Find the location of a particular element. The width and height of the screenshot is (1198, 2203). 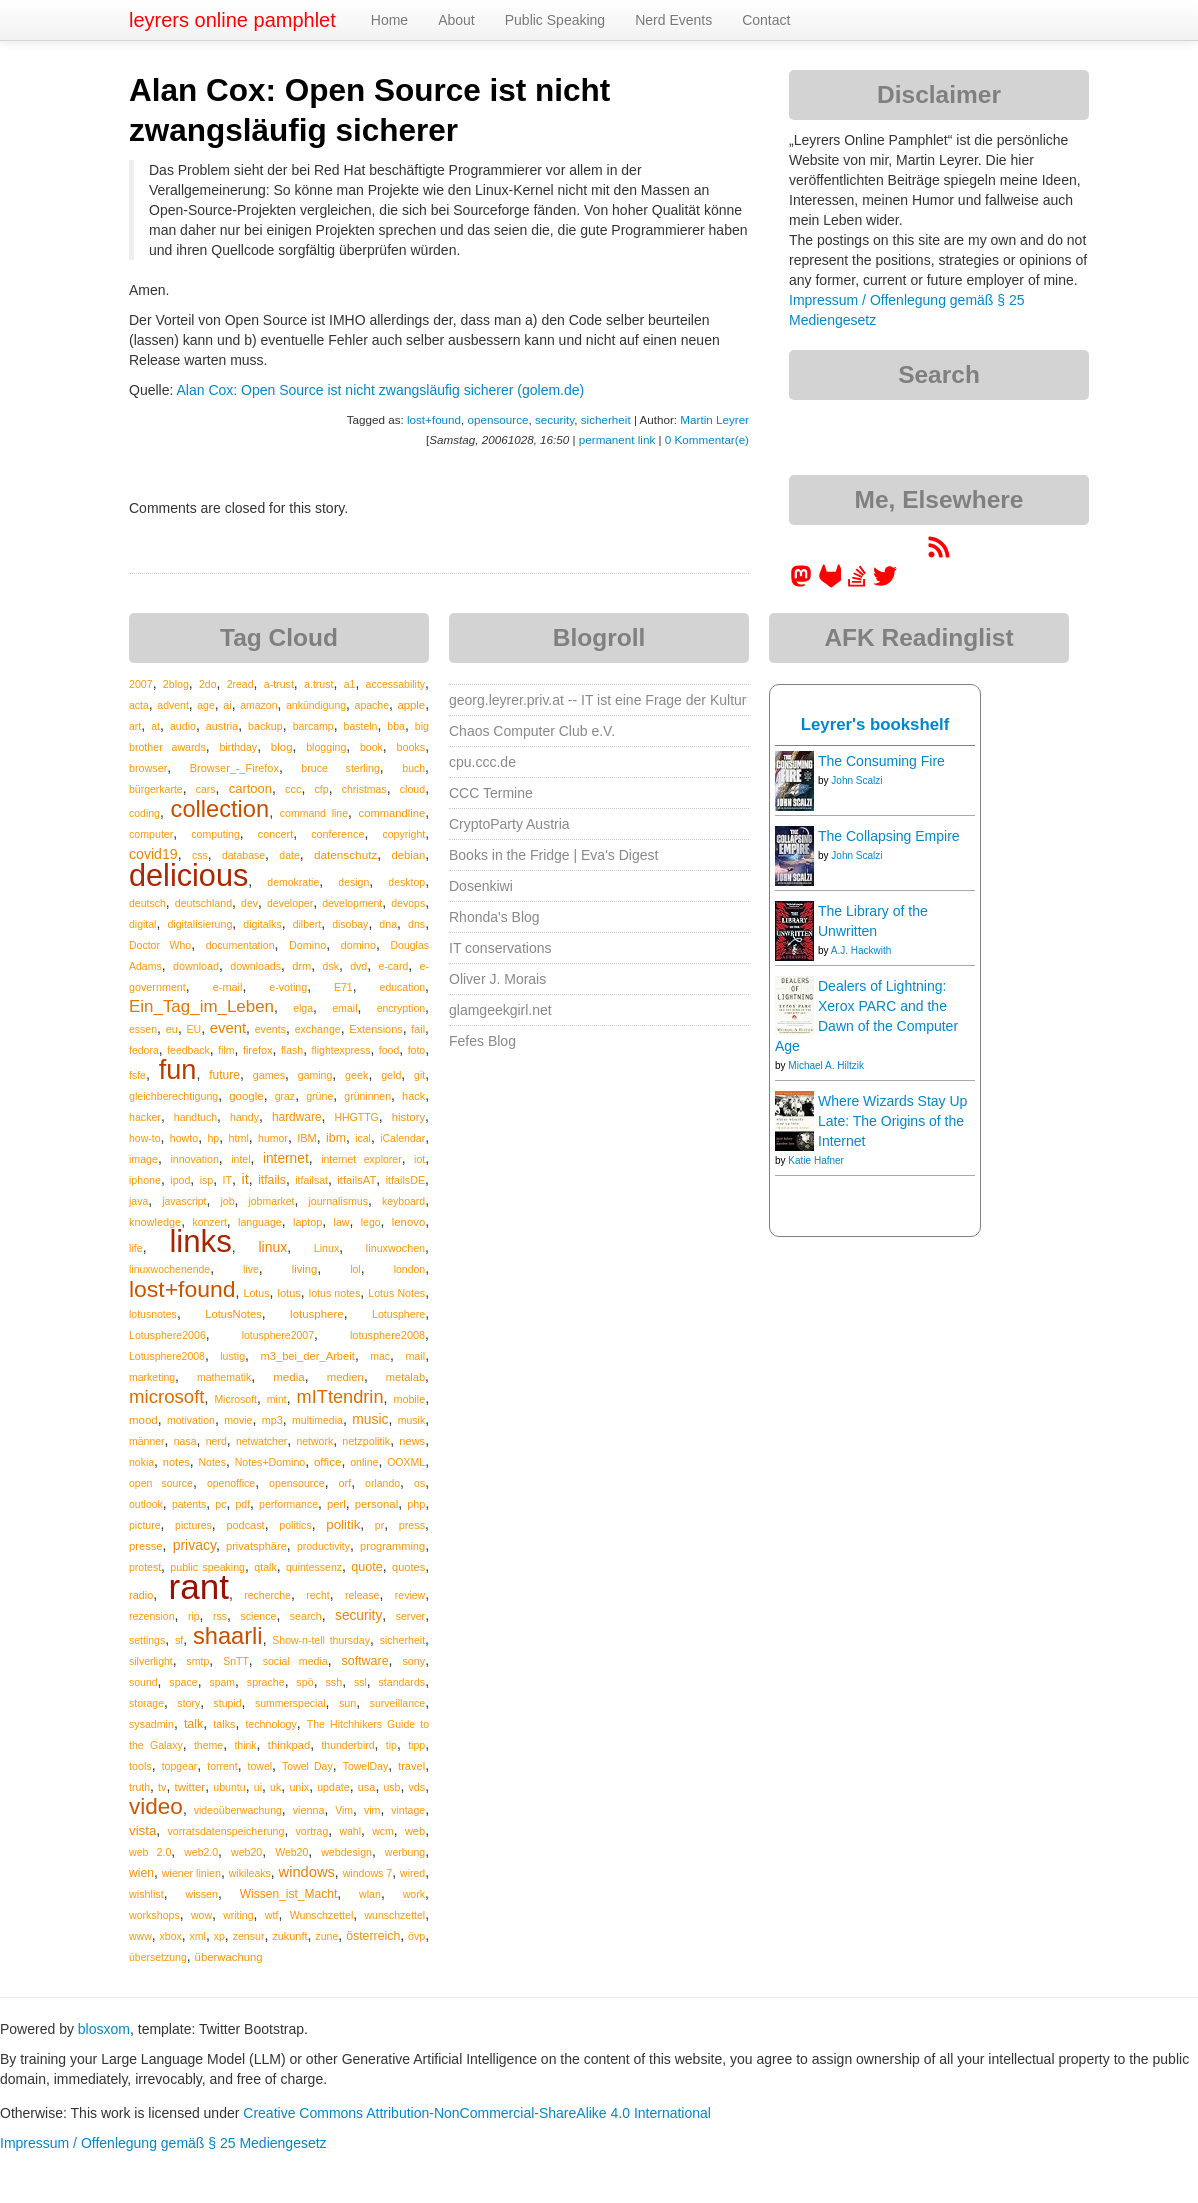

network is located at coordinates (314, 1441).